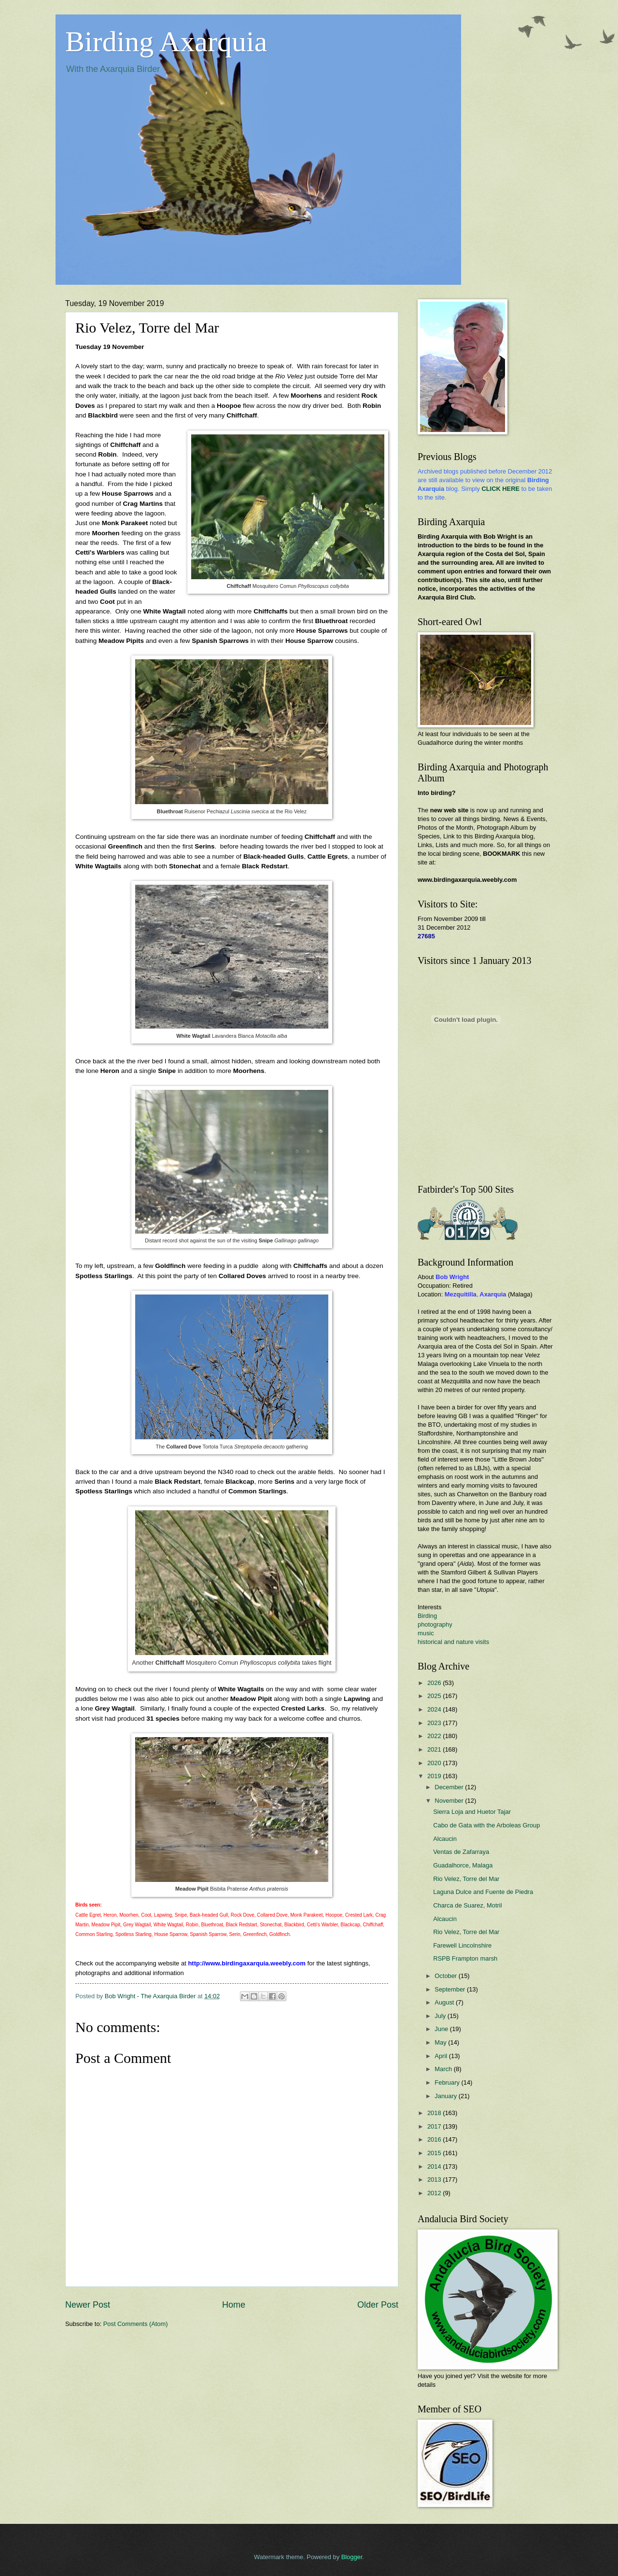 This screenshot has width=618, height=2576. Describe the element at coordinates (445, 2002) in the screenshot. I see `August` at that location.